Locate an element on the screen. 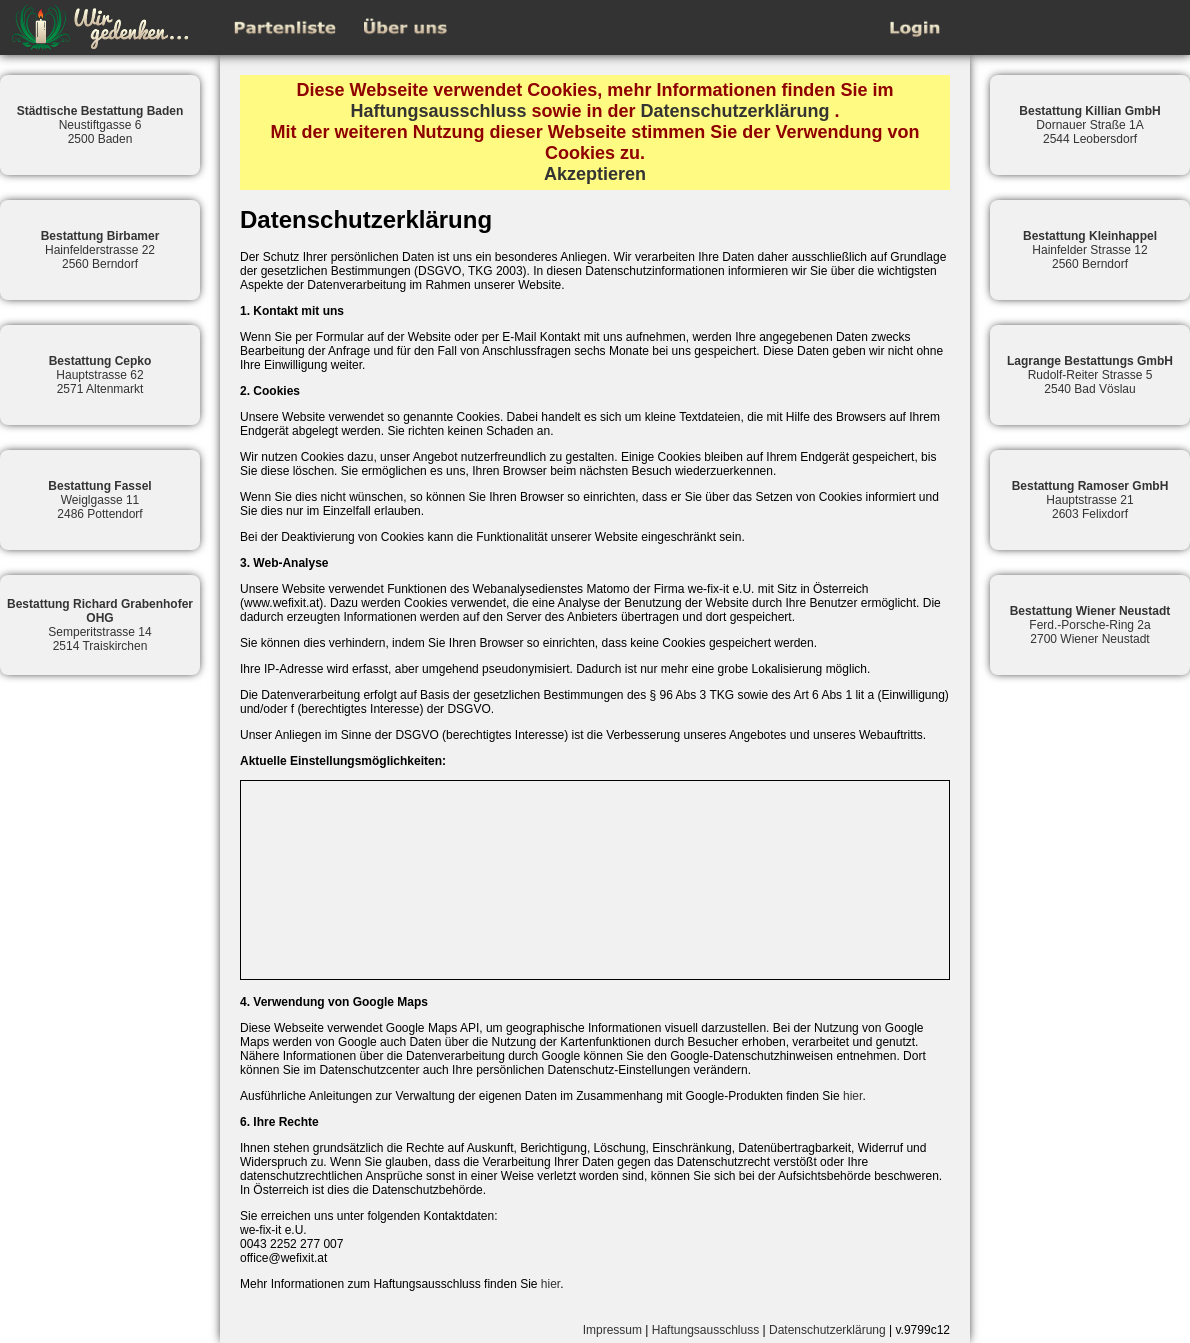 This screenshot has height=1343, width=1190. Weiglgasse 112486 Pottendorf is located at coordinates (99, 500).